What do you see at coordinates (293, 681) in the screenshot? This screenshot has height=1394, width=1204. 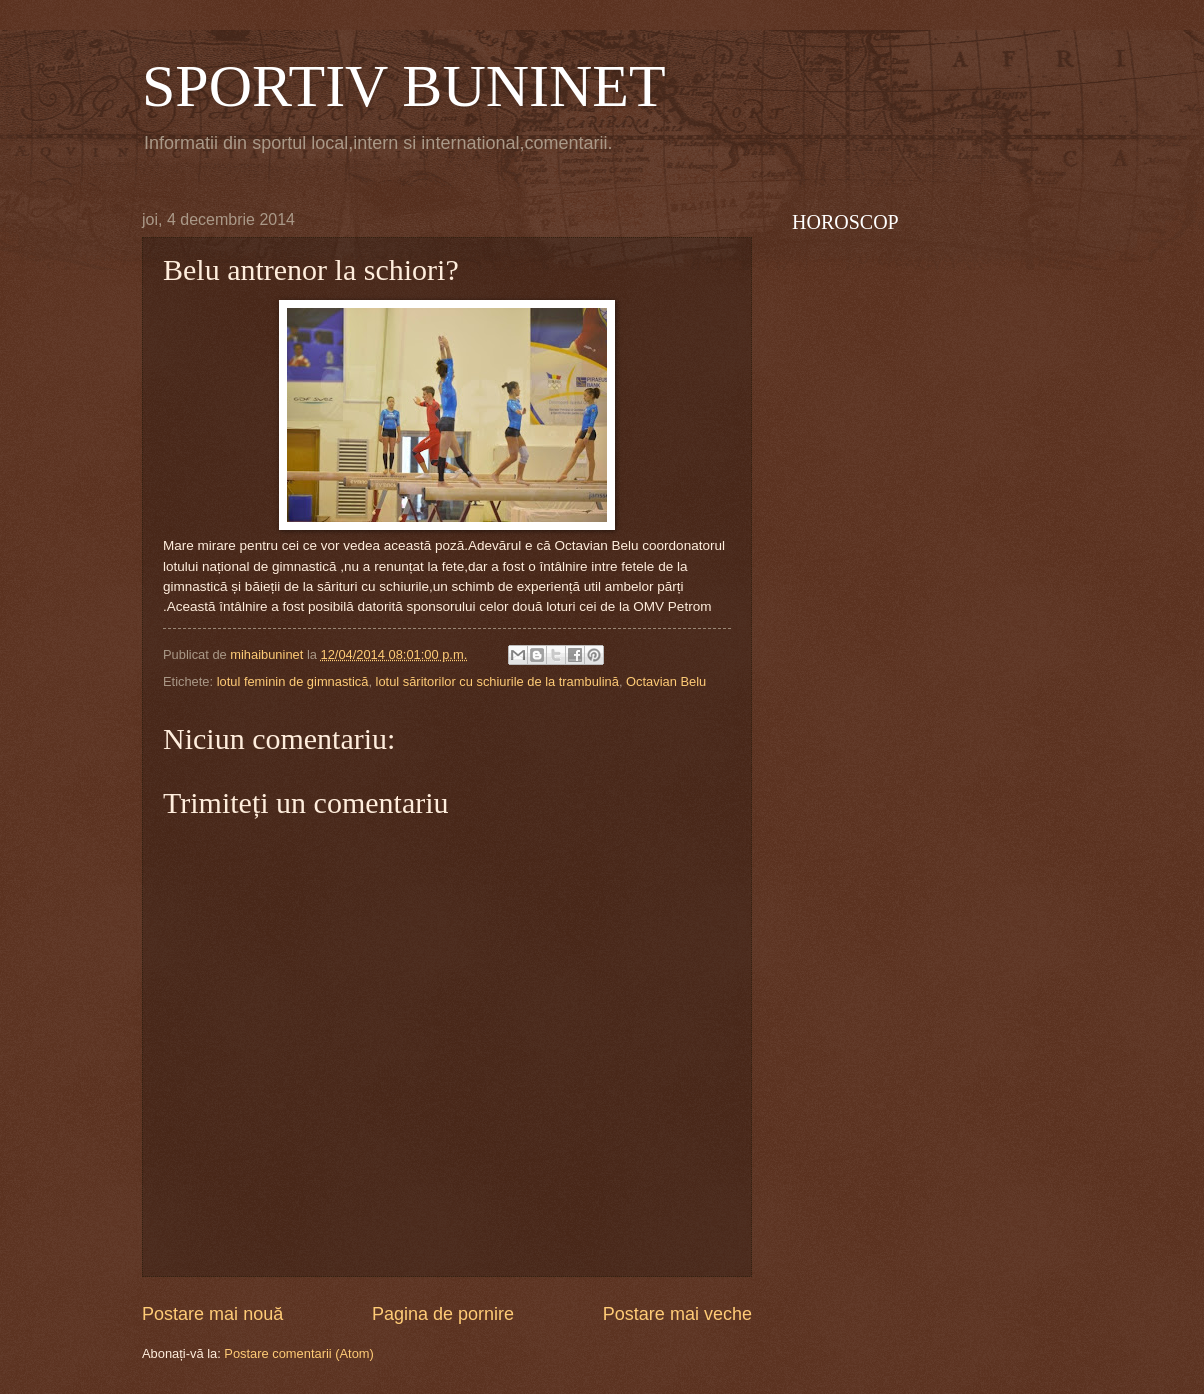 I see `lotul feminin de gimnastică` at bounding box center [293, 681].